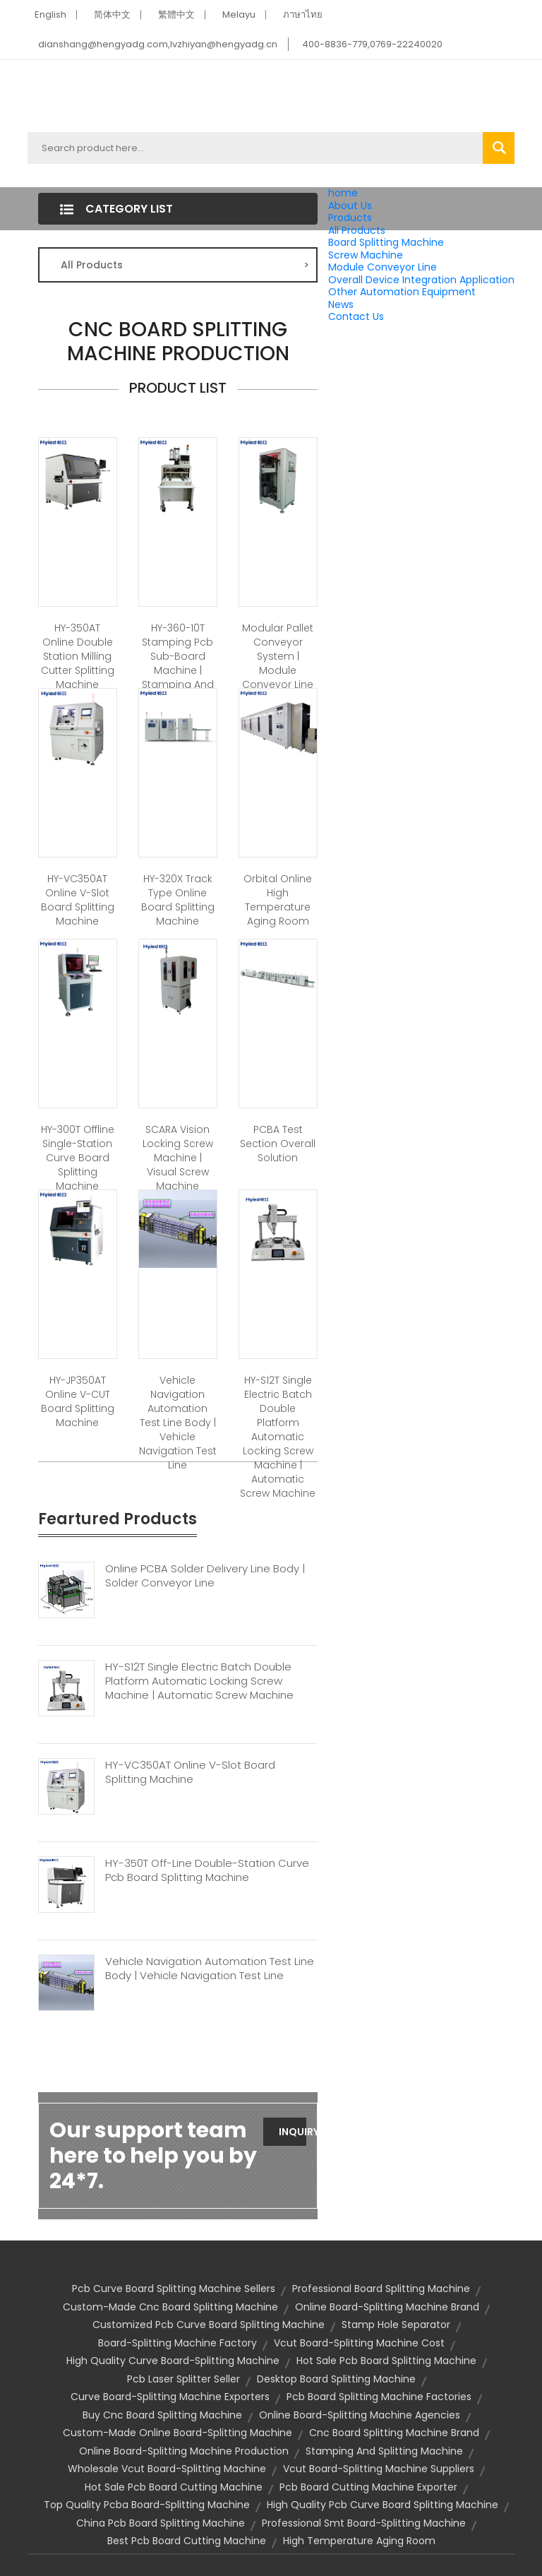 Image resolution: width=542 pixels, height=2576 pixels. I want to click on Online PCBA Solder Delivery Line Body | Solder Conveyor Line, so click(205, 1576).